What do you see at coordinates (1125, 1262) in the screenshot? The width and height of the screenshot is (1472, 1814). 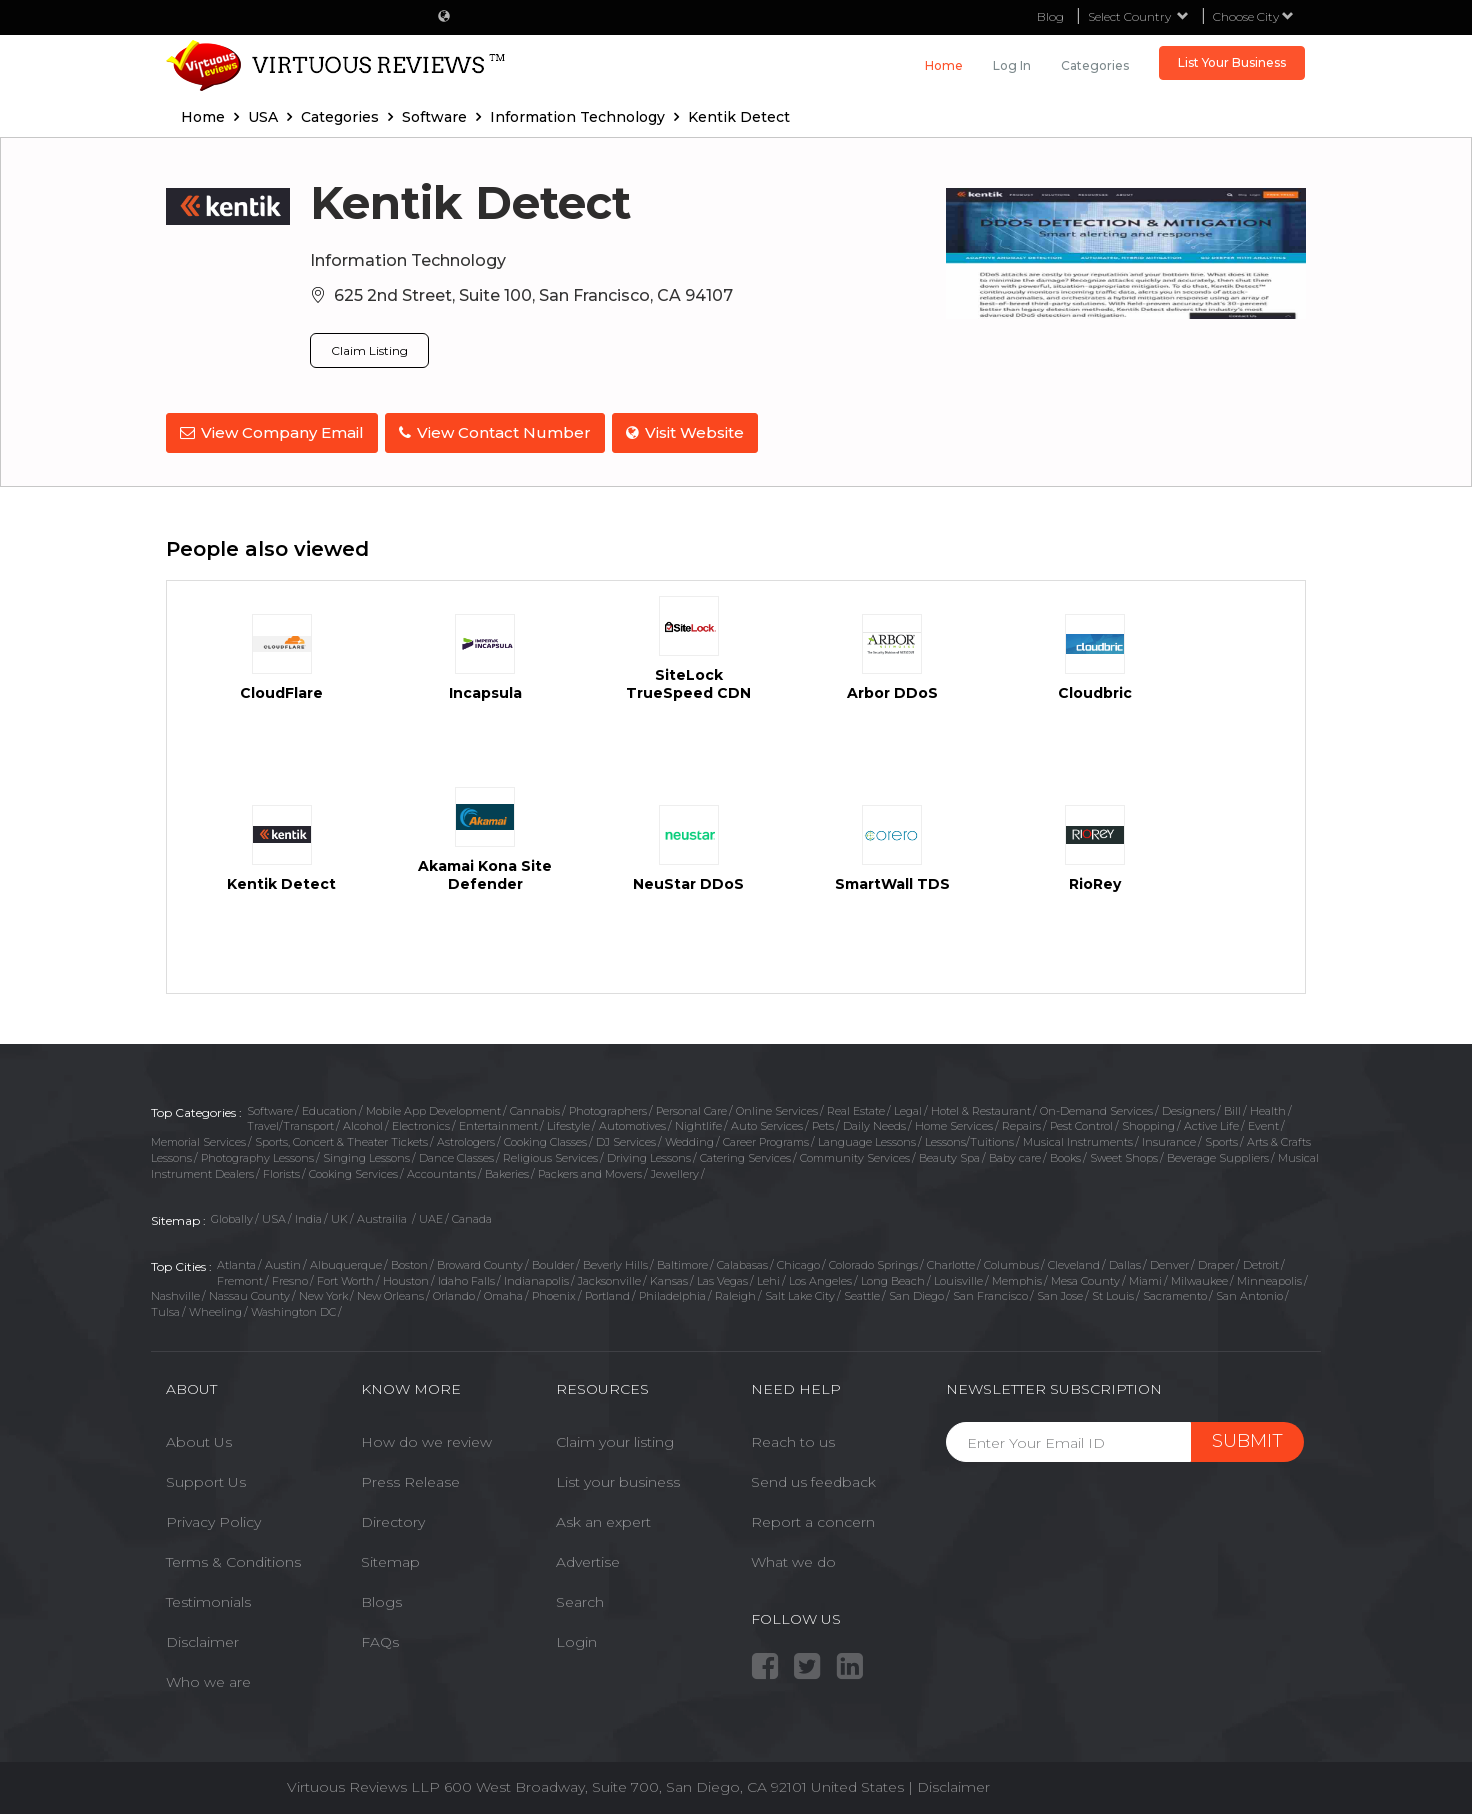 I see `Dallas` at bounding box center [1125, 1262].